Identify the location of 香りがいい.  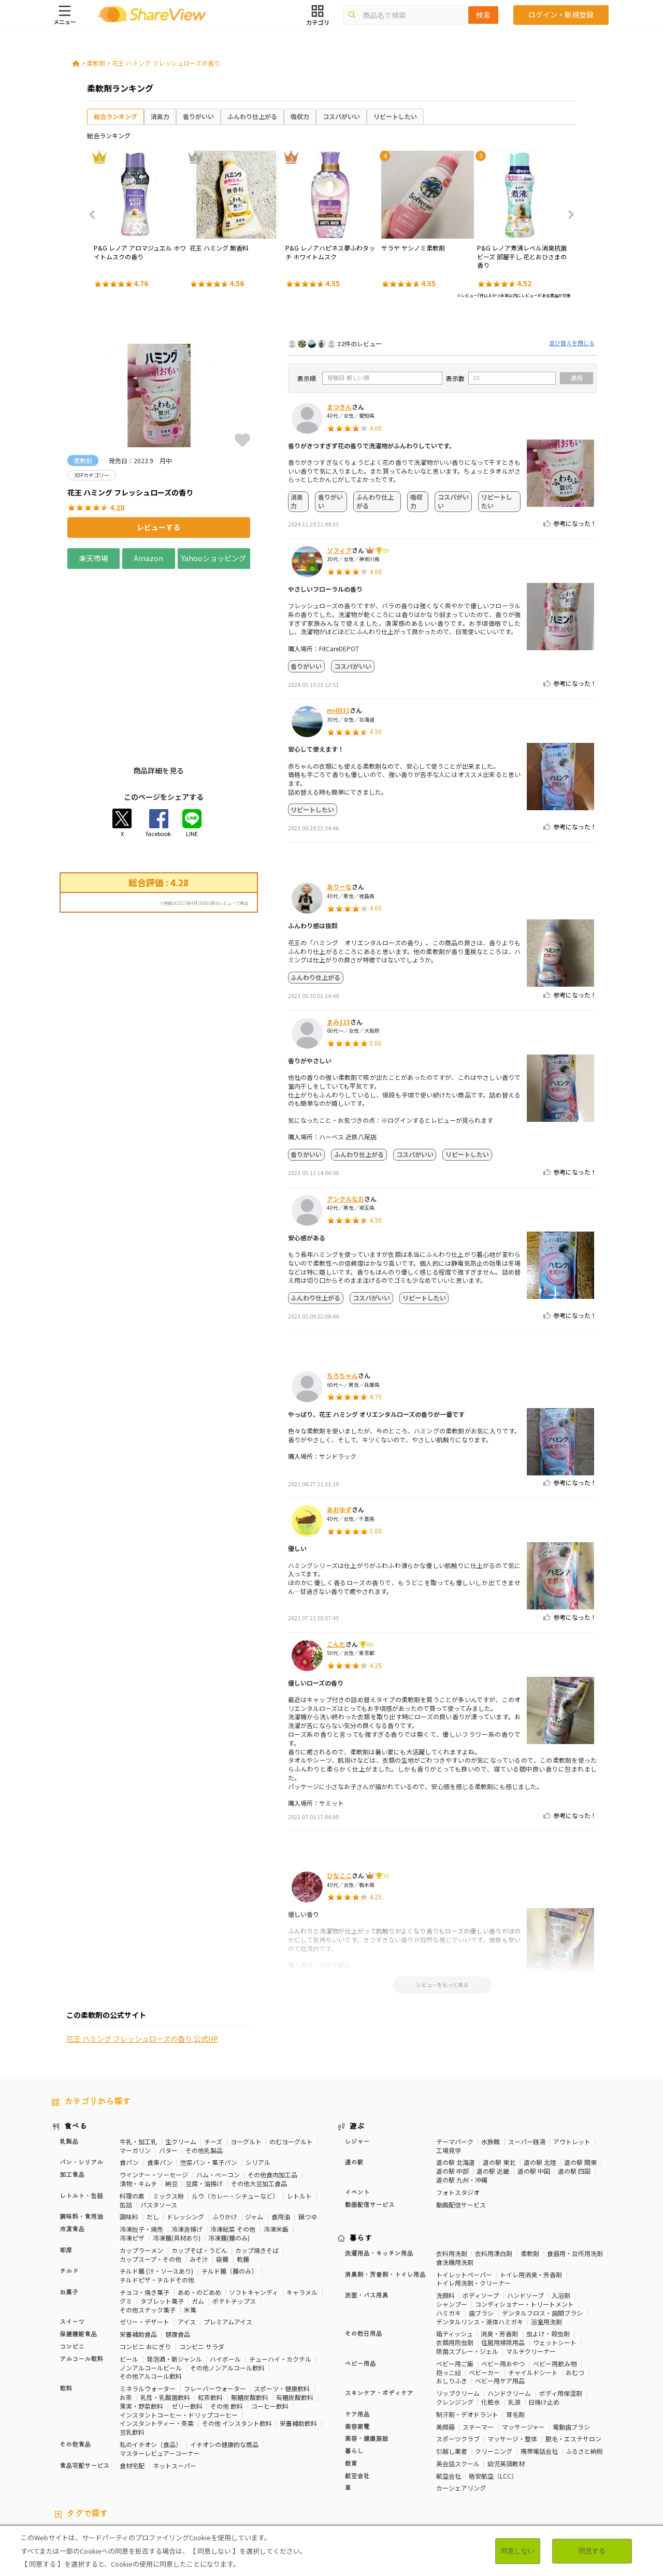
(198, 116).